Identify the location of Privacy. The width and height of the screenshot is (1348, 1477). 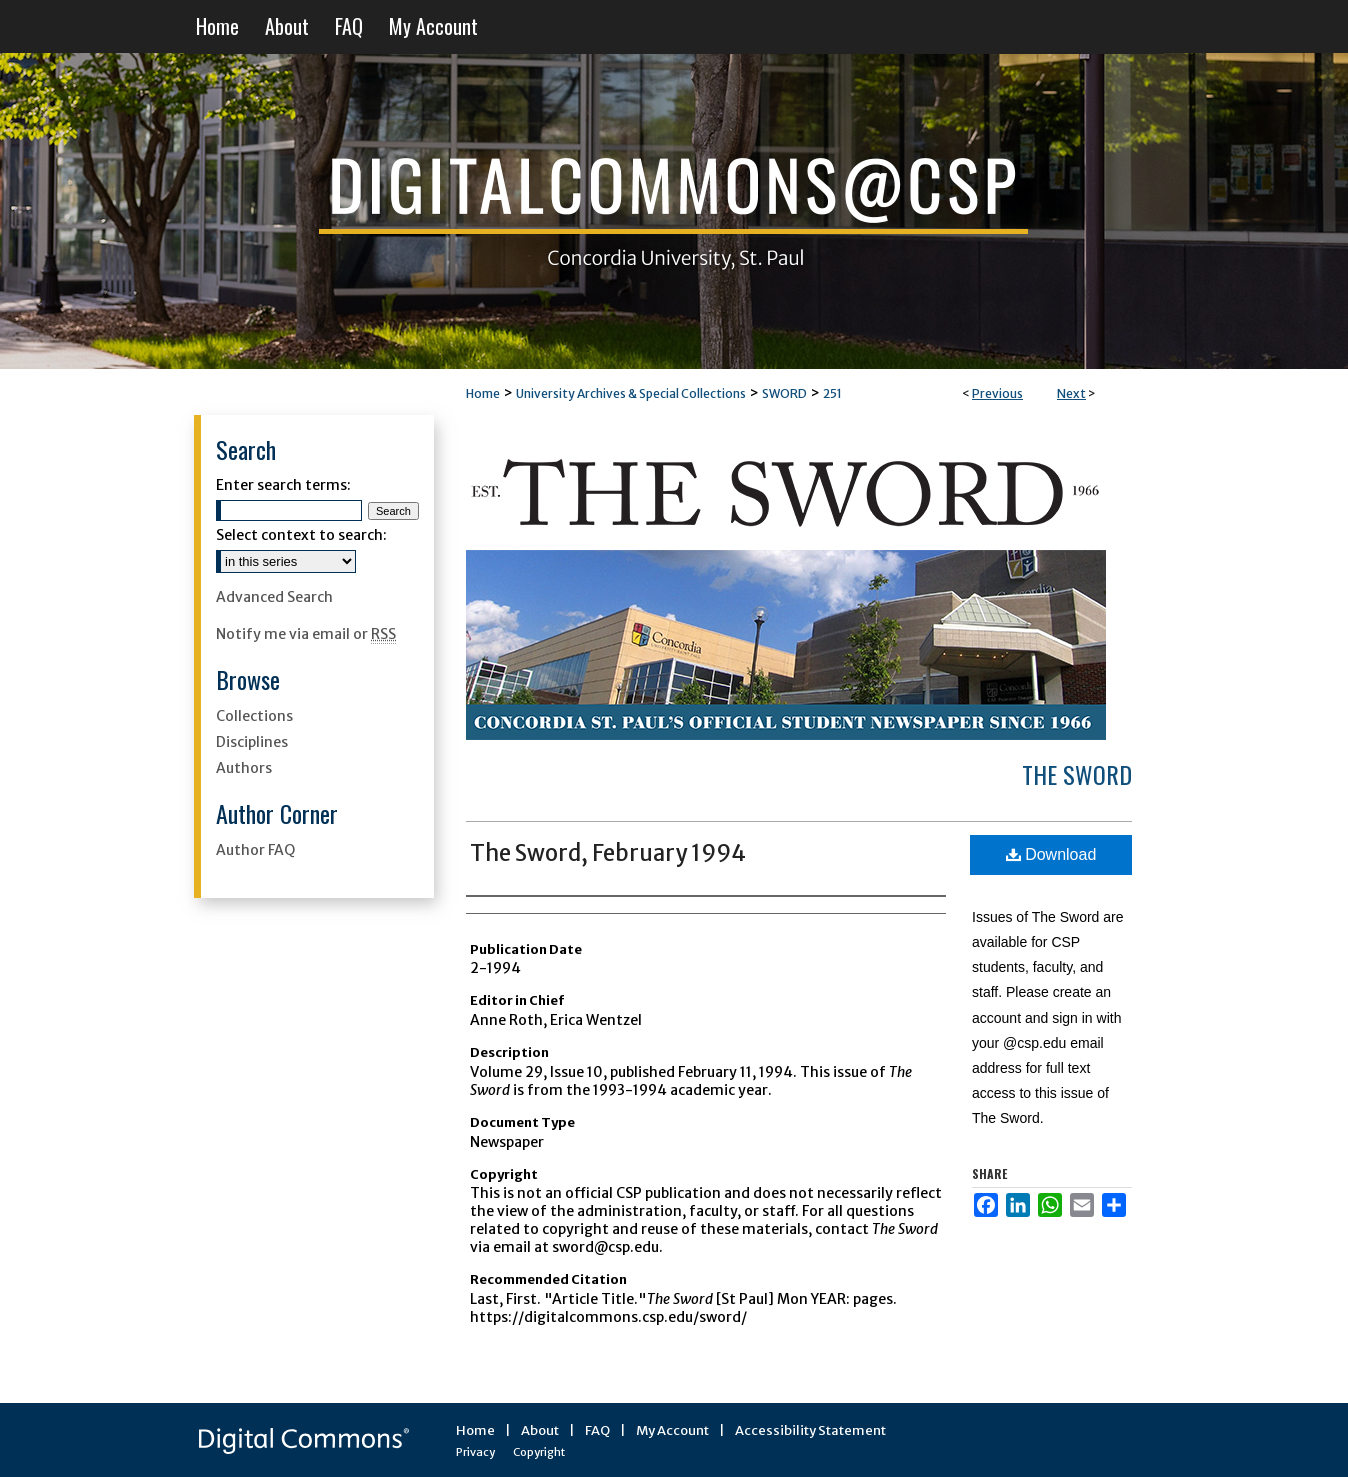
(475, 1452).